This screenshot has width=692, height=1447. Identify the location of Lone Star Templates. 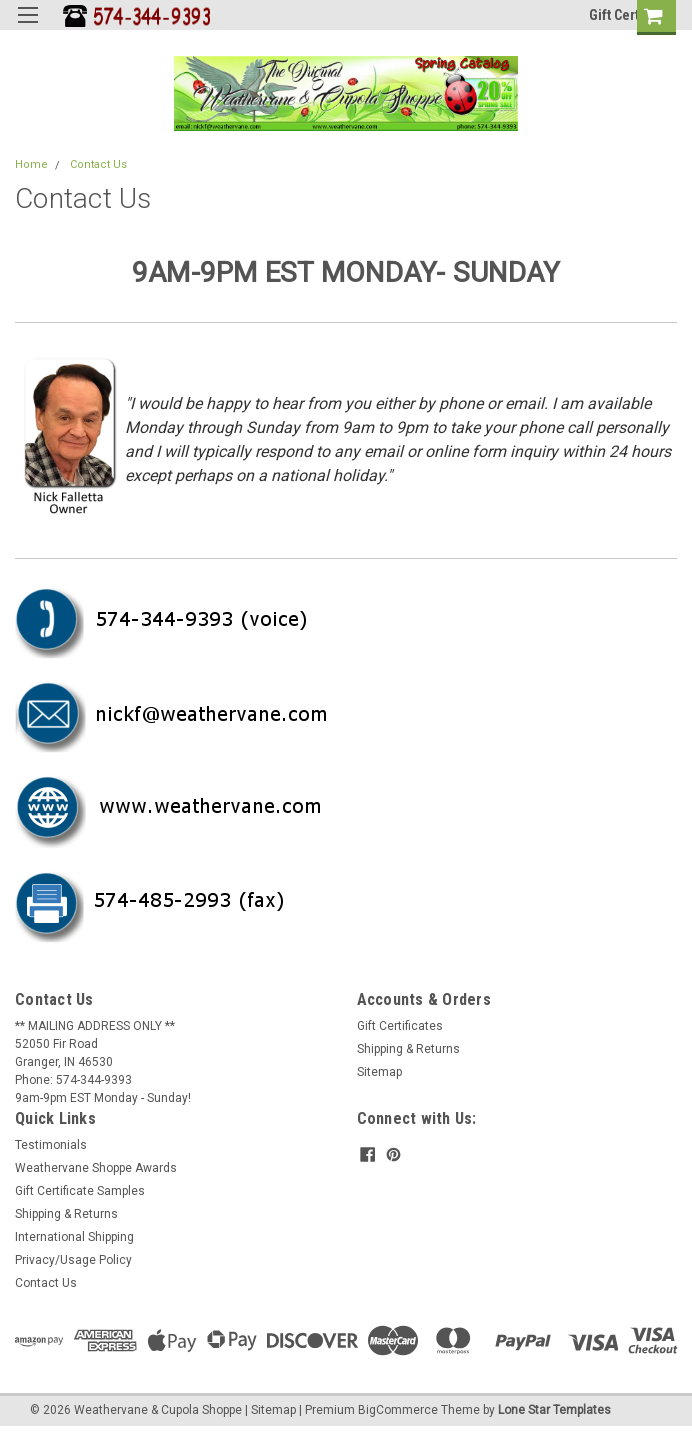
(554, 1410).